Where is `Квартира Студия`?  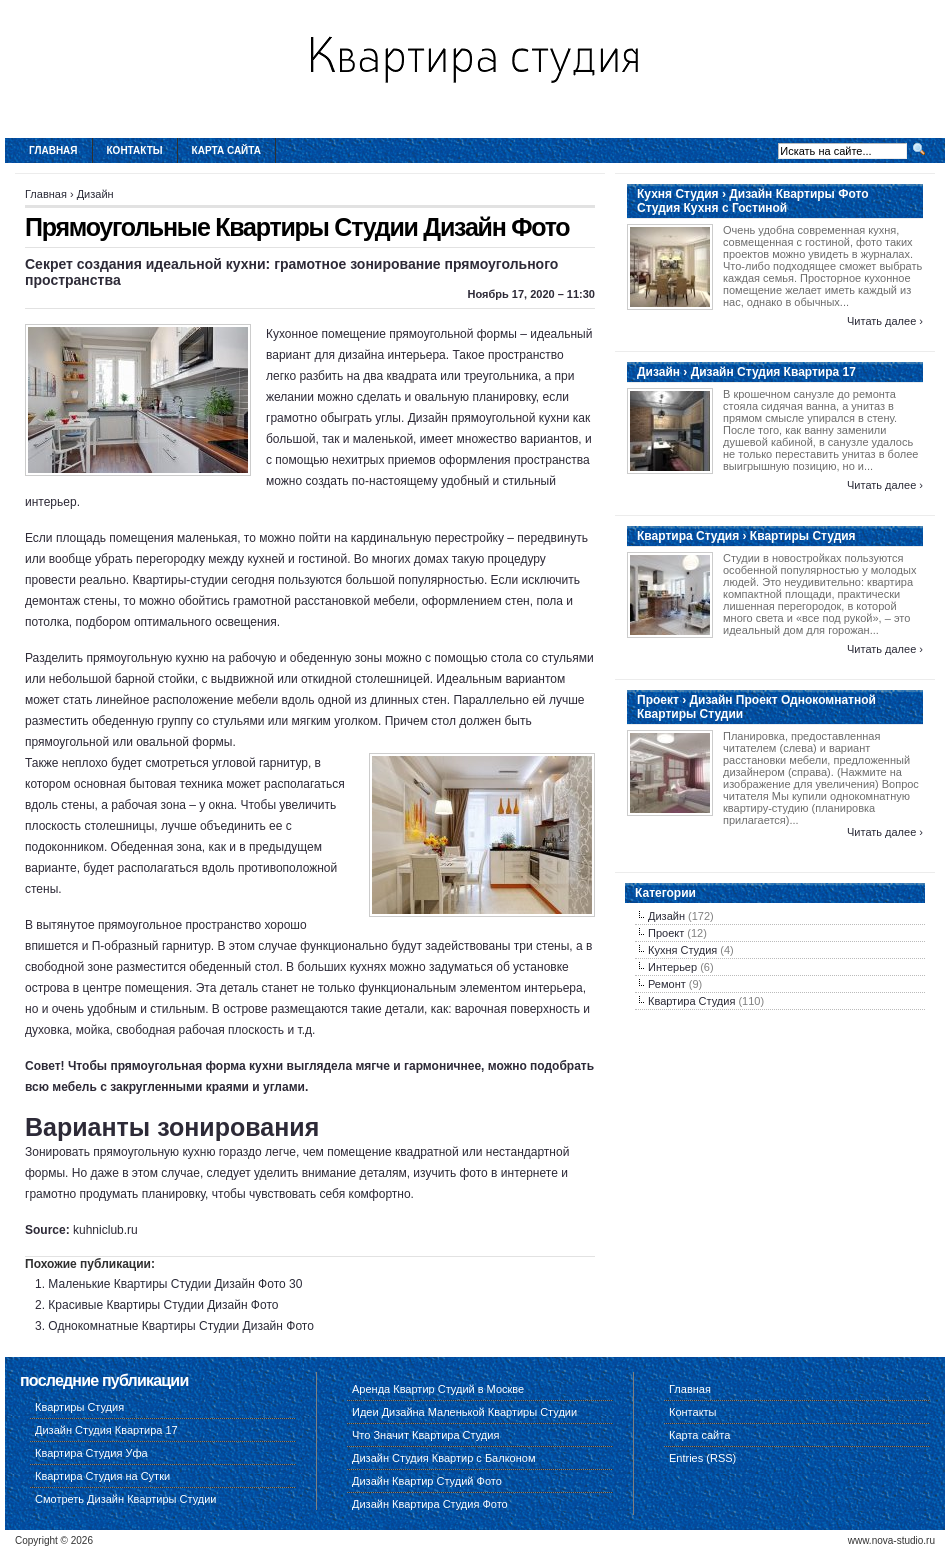
Квартира Студия is located at coordinates (691, 1001).